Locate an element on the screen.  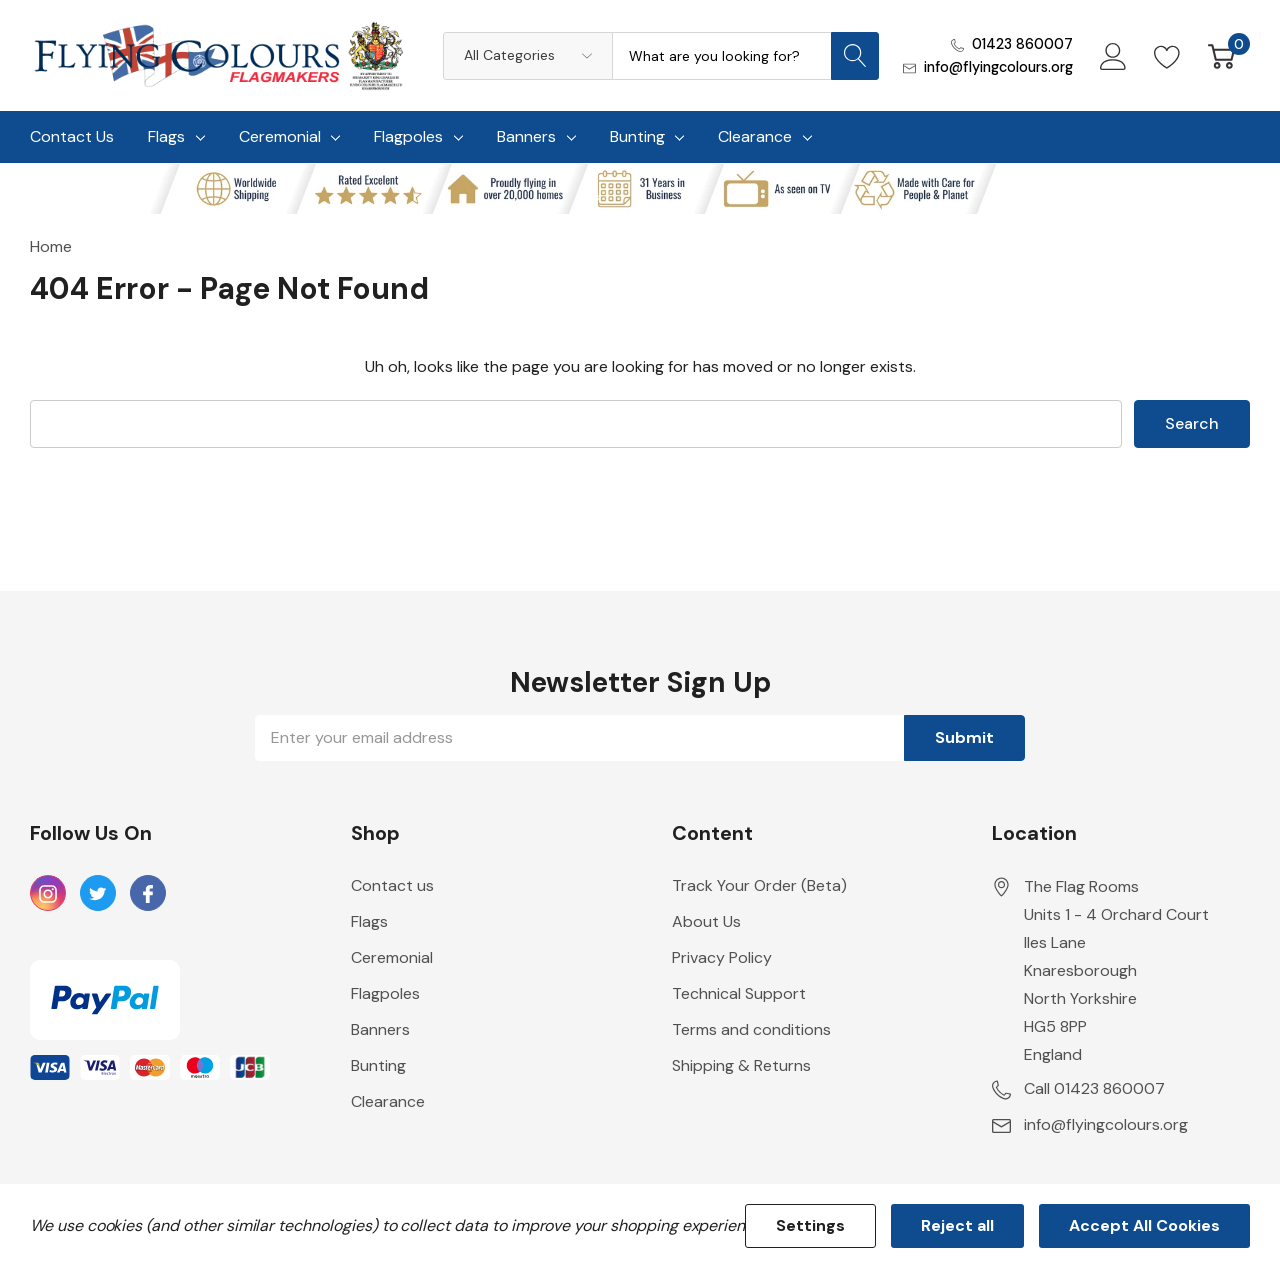
Ceremonial is located at coordinates (280, 136).